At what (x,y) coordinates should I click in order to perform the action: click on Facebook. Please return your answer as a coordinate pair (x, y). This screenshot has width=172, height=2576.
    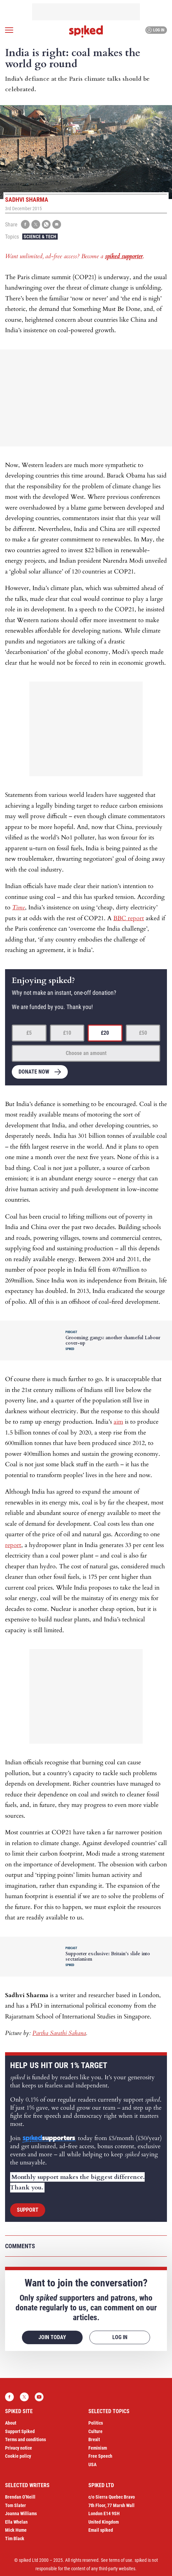
    Looking at the image, I should click on (9, 2397).